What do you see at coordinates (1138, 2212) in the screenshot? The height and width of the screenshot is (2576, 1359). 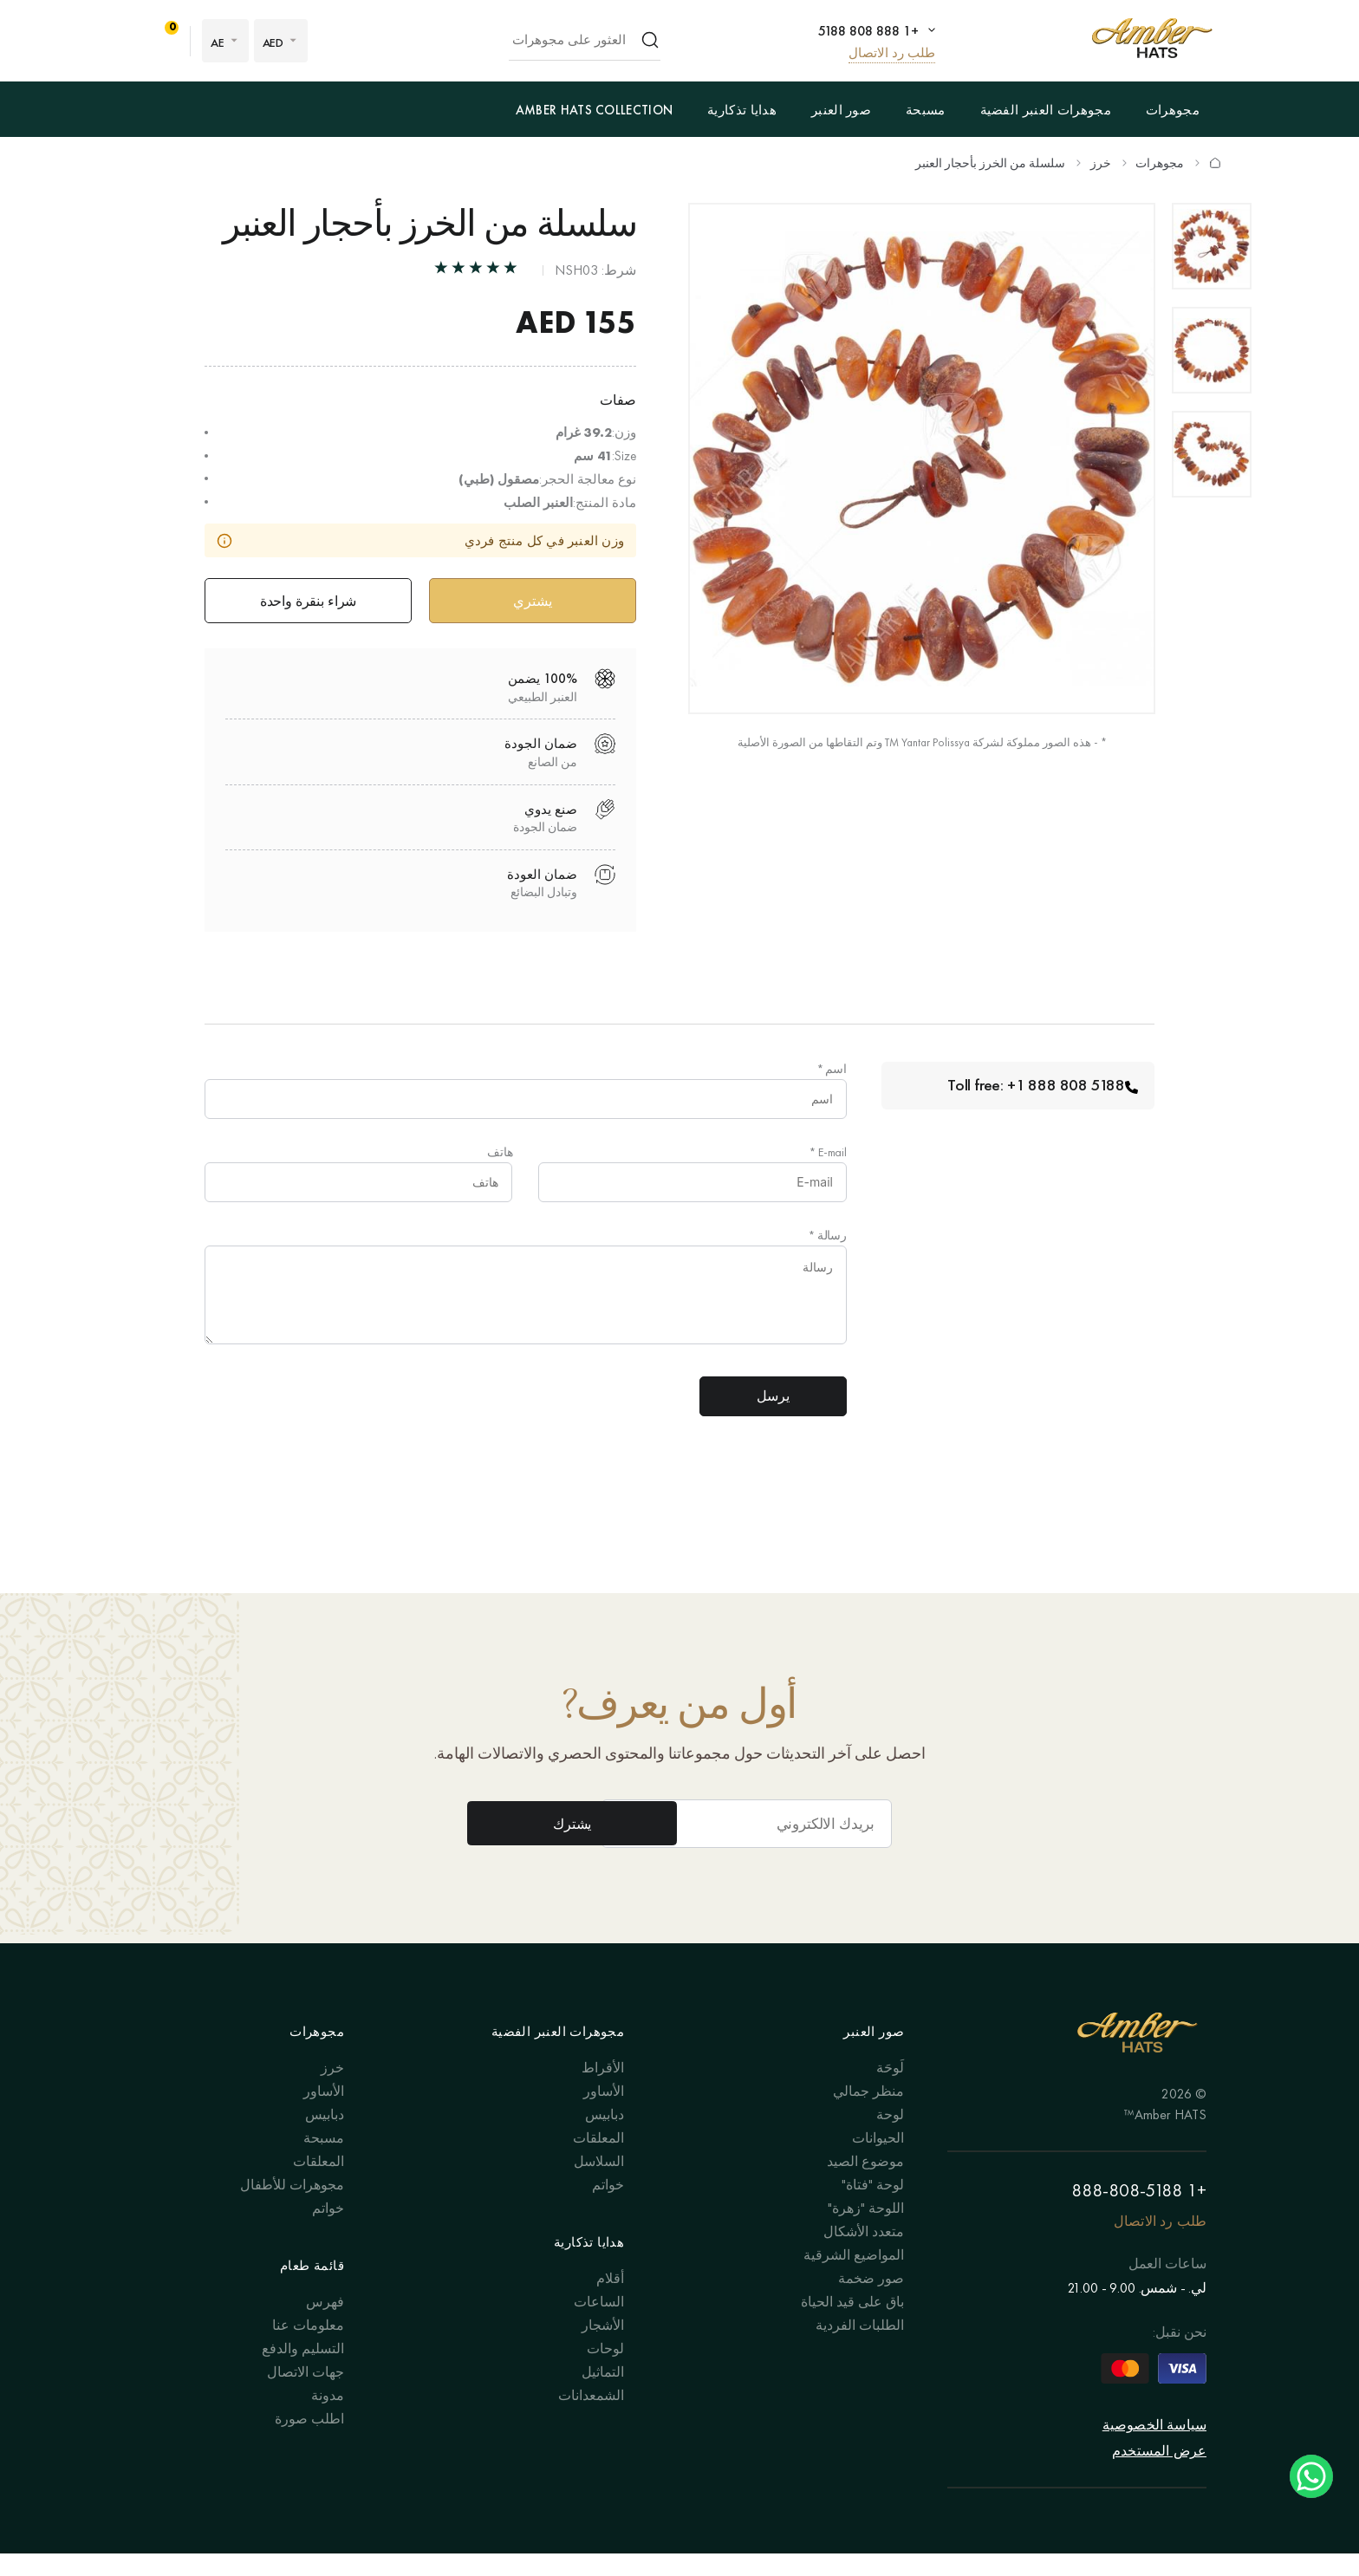 I see `+1 888-808-5188` at bounding box center [1138, 2212].